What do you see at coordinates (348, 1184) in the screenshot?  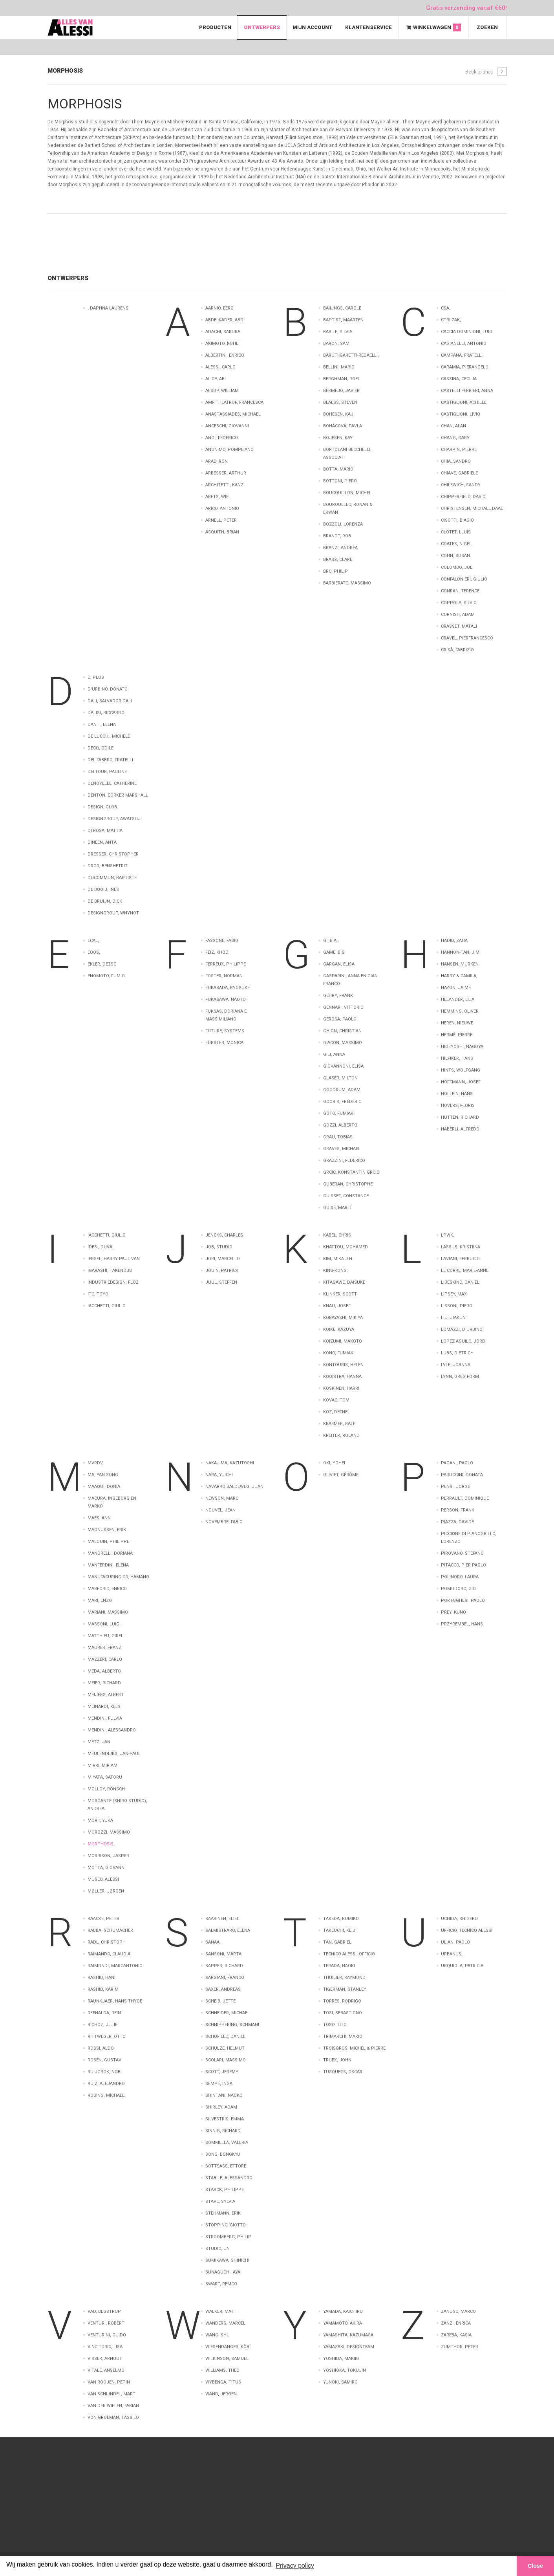 I see `Guberan, Christophe` at bounding box center [348, 1184].